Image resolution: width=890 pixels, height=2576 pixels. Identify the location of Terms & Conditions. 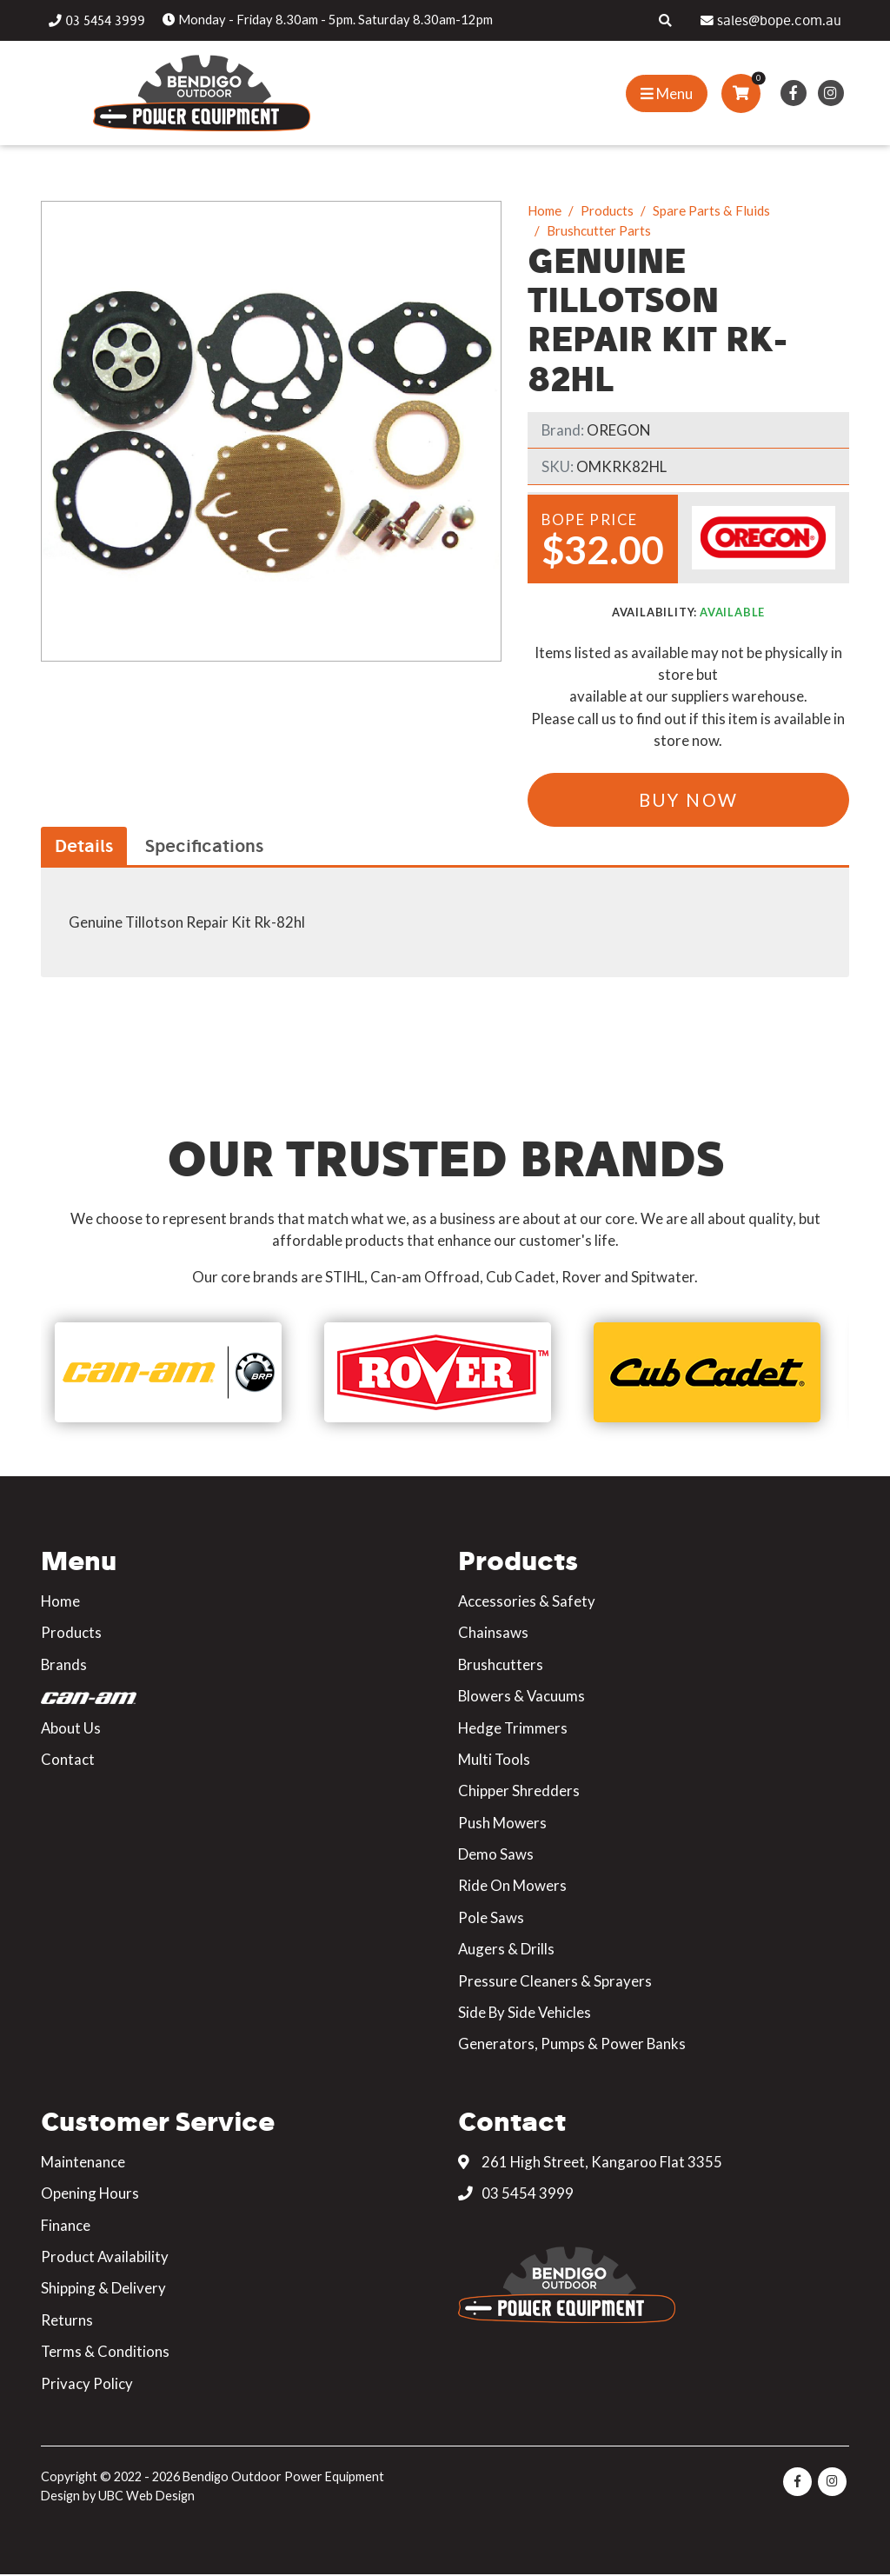
(105, 2352).